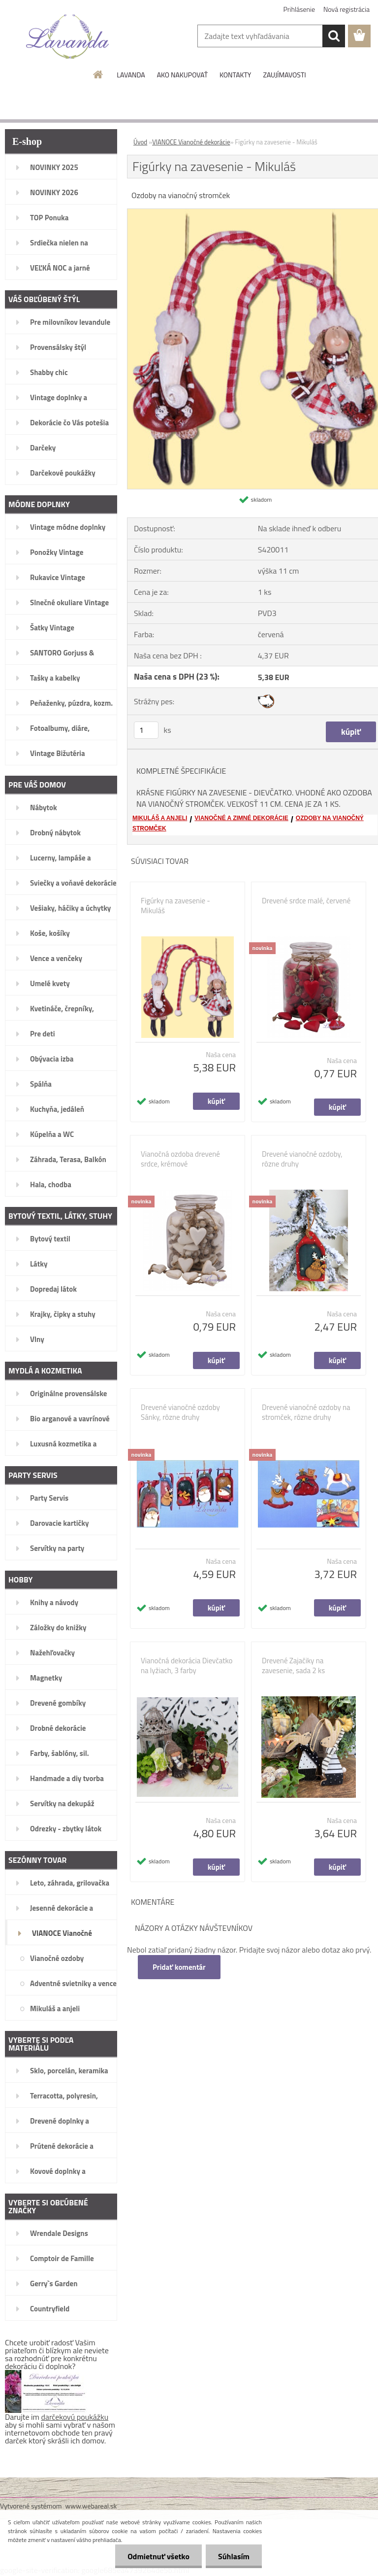 The image size is (378, 2576). What do you see at coordinates (91, 2506) in the screenshot?
I see `www.webareal.sk` at bounding box center [91, 2506].